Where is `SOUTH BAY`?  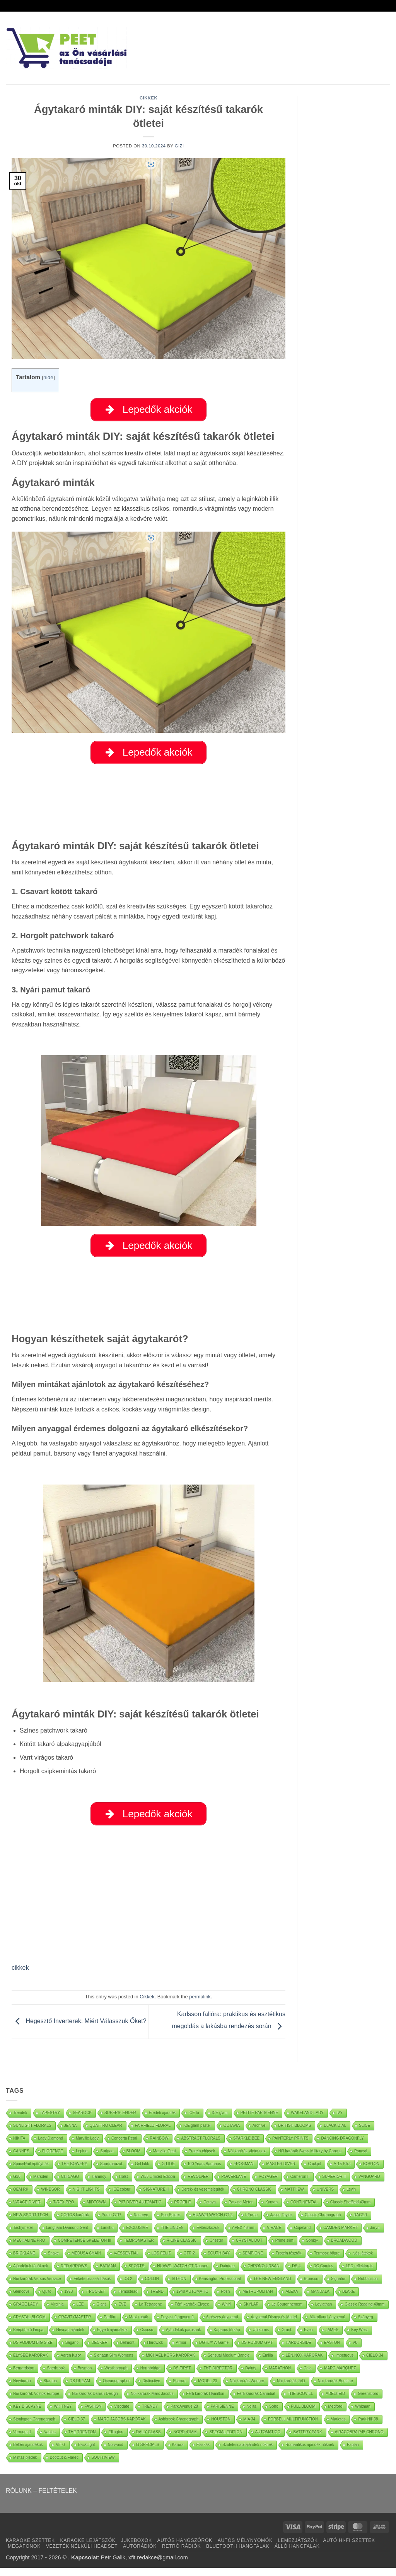 SOUTH BAY is located at coordinates (219, 2261).